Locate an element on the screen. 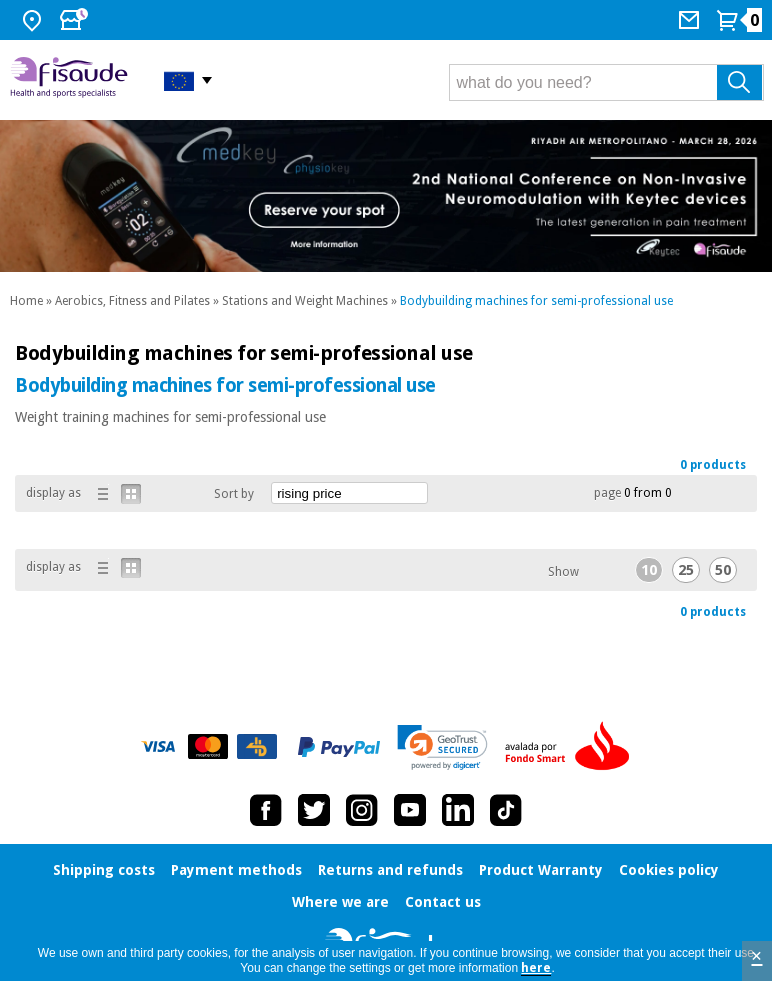  here is located at coordinates (536, 968).